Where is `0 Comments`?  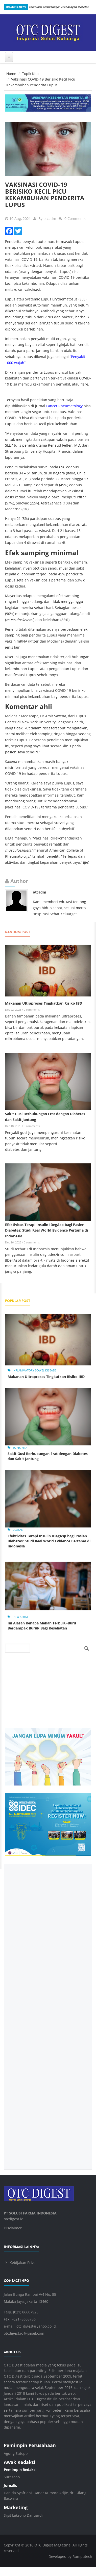 0 Comments is located at coordinates (75, 218).